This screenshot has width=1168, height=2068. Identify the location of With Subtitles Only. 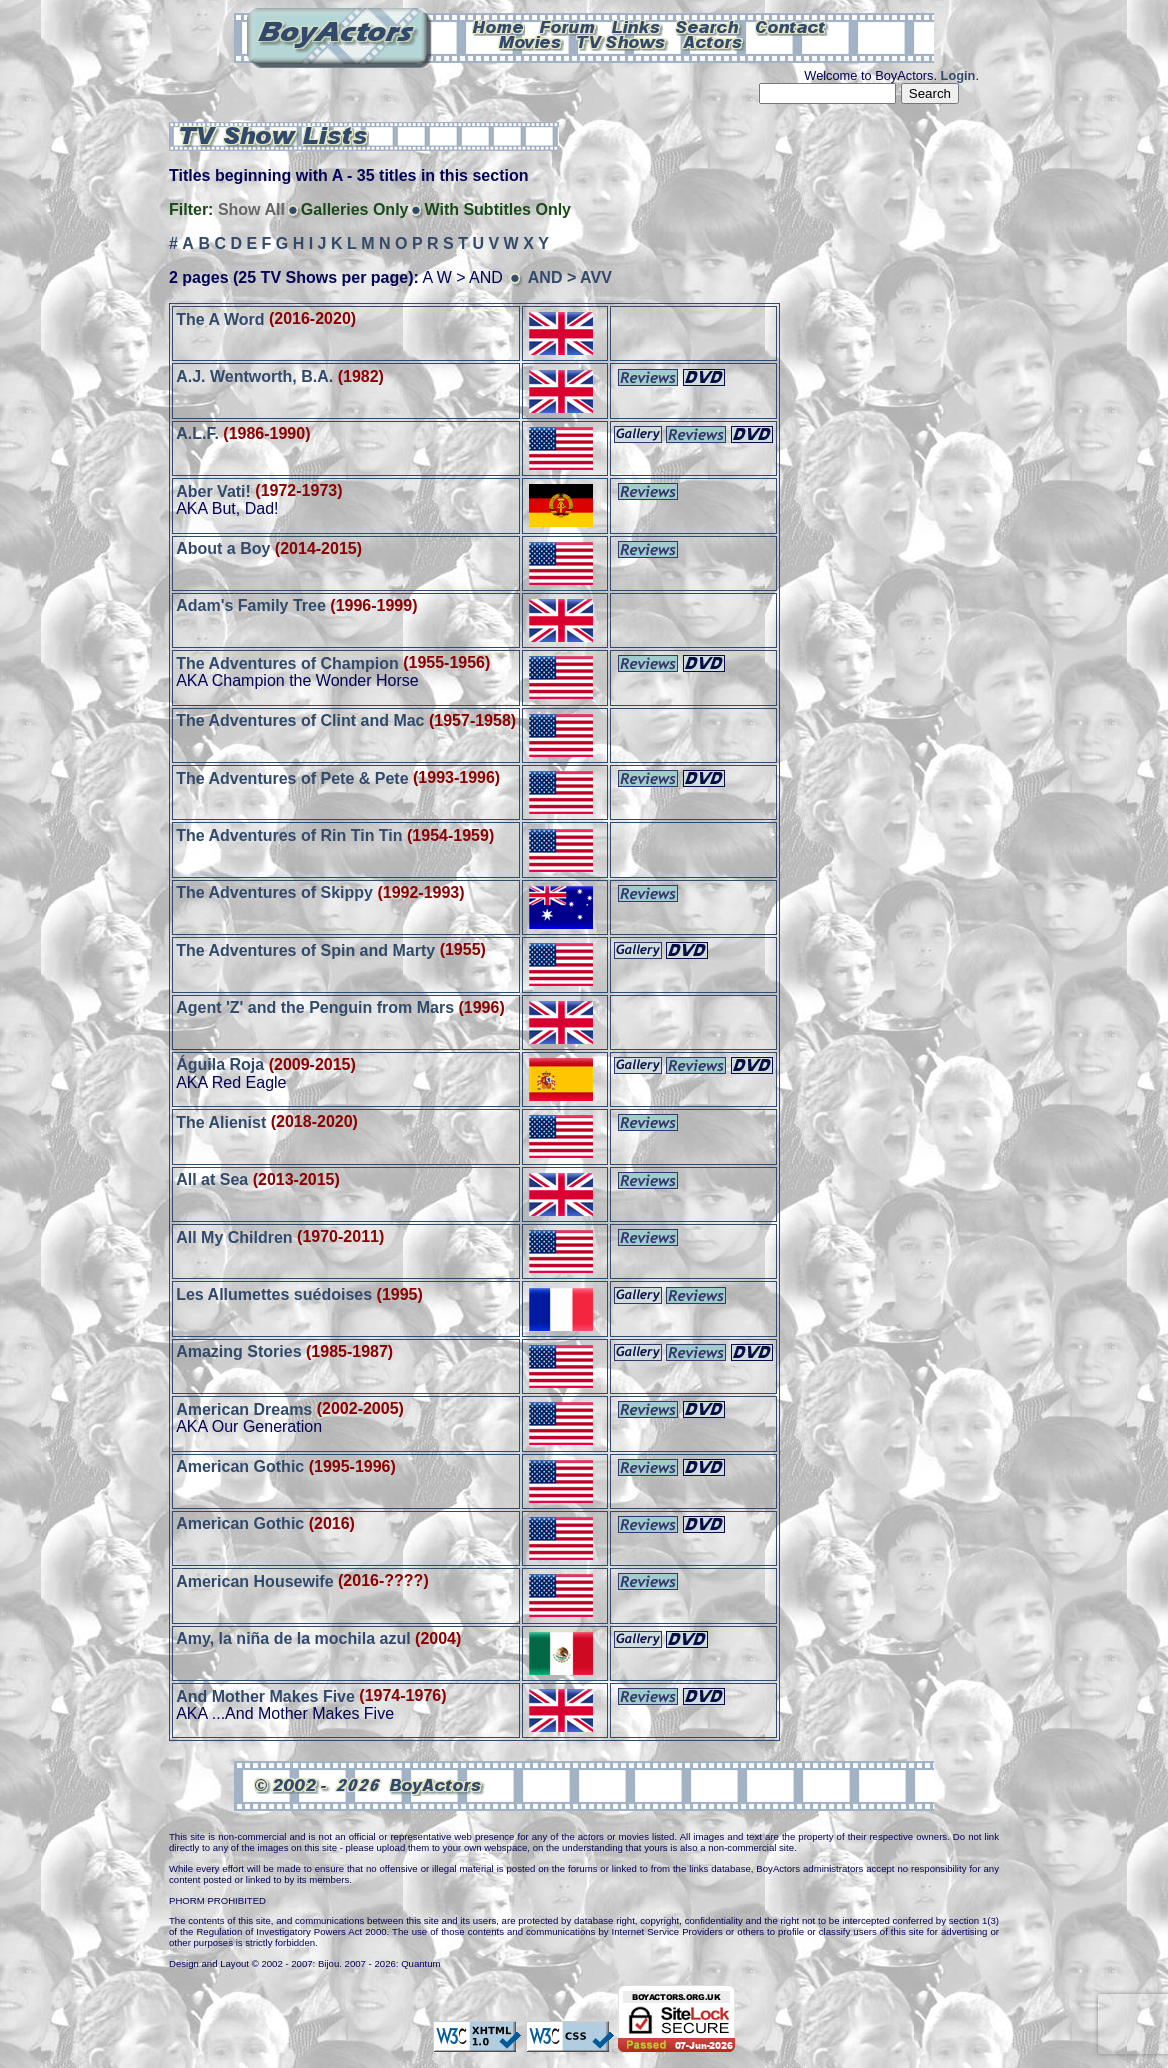
(497, 209).